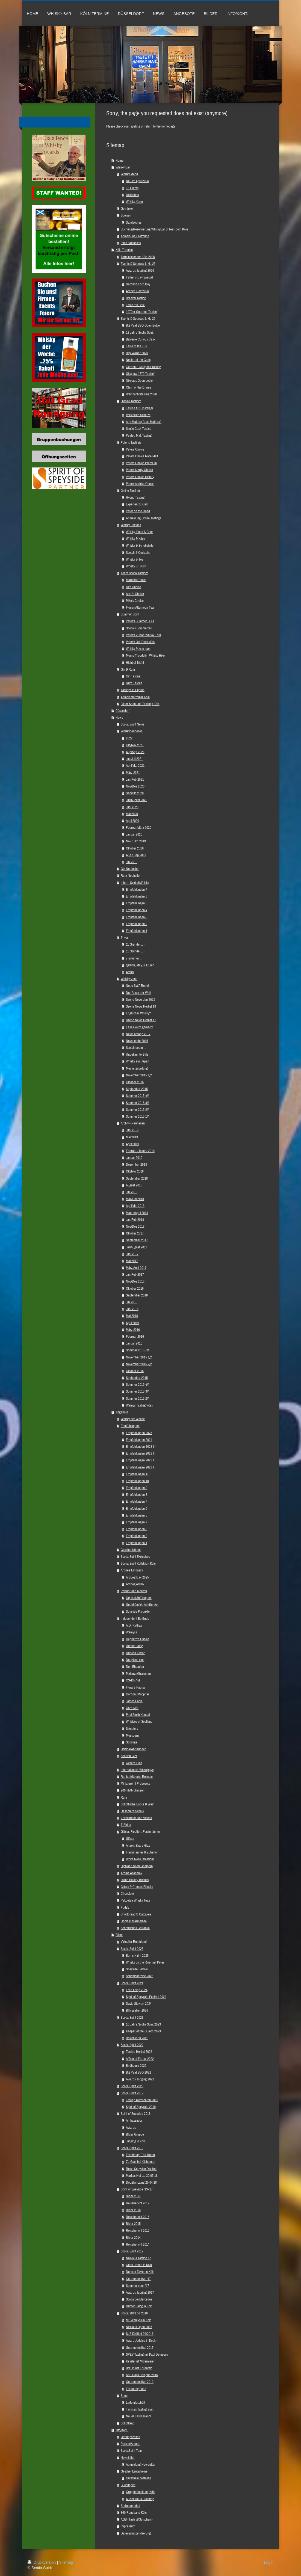 This screenshot has width=301, height=2576. What do you see at coordinates (139, 1433) in the screenshot?
I see `Empfehlungen 2025` at bounding box center [139, 1433].